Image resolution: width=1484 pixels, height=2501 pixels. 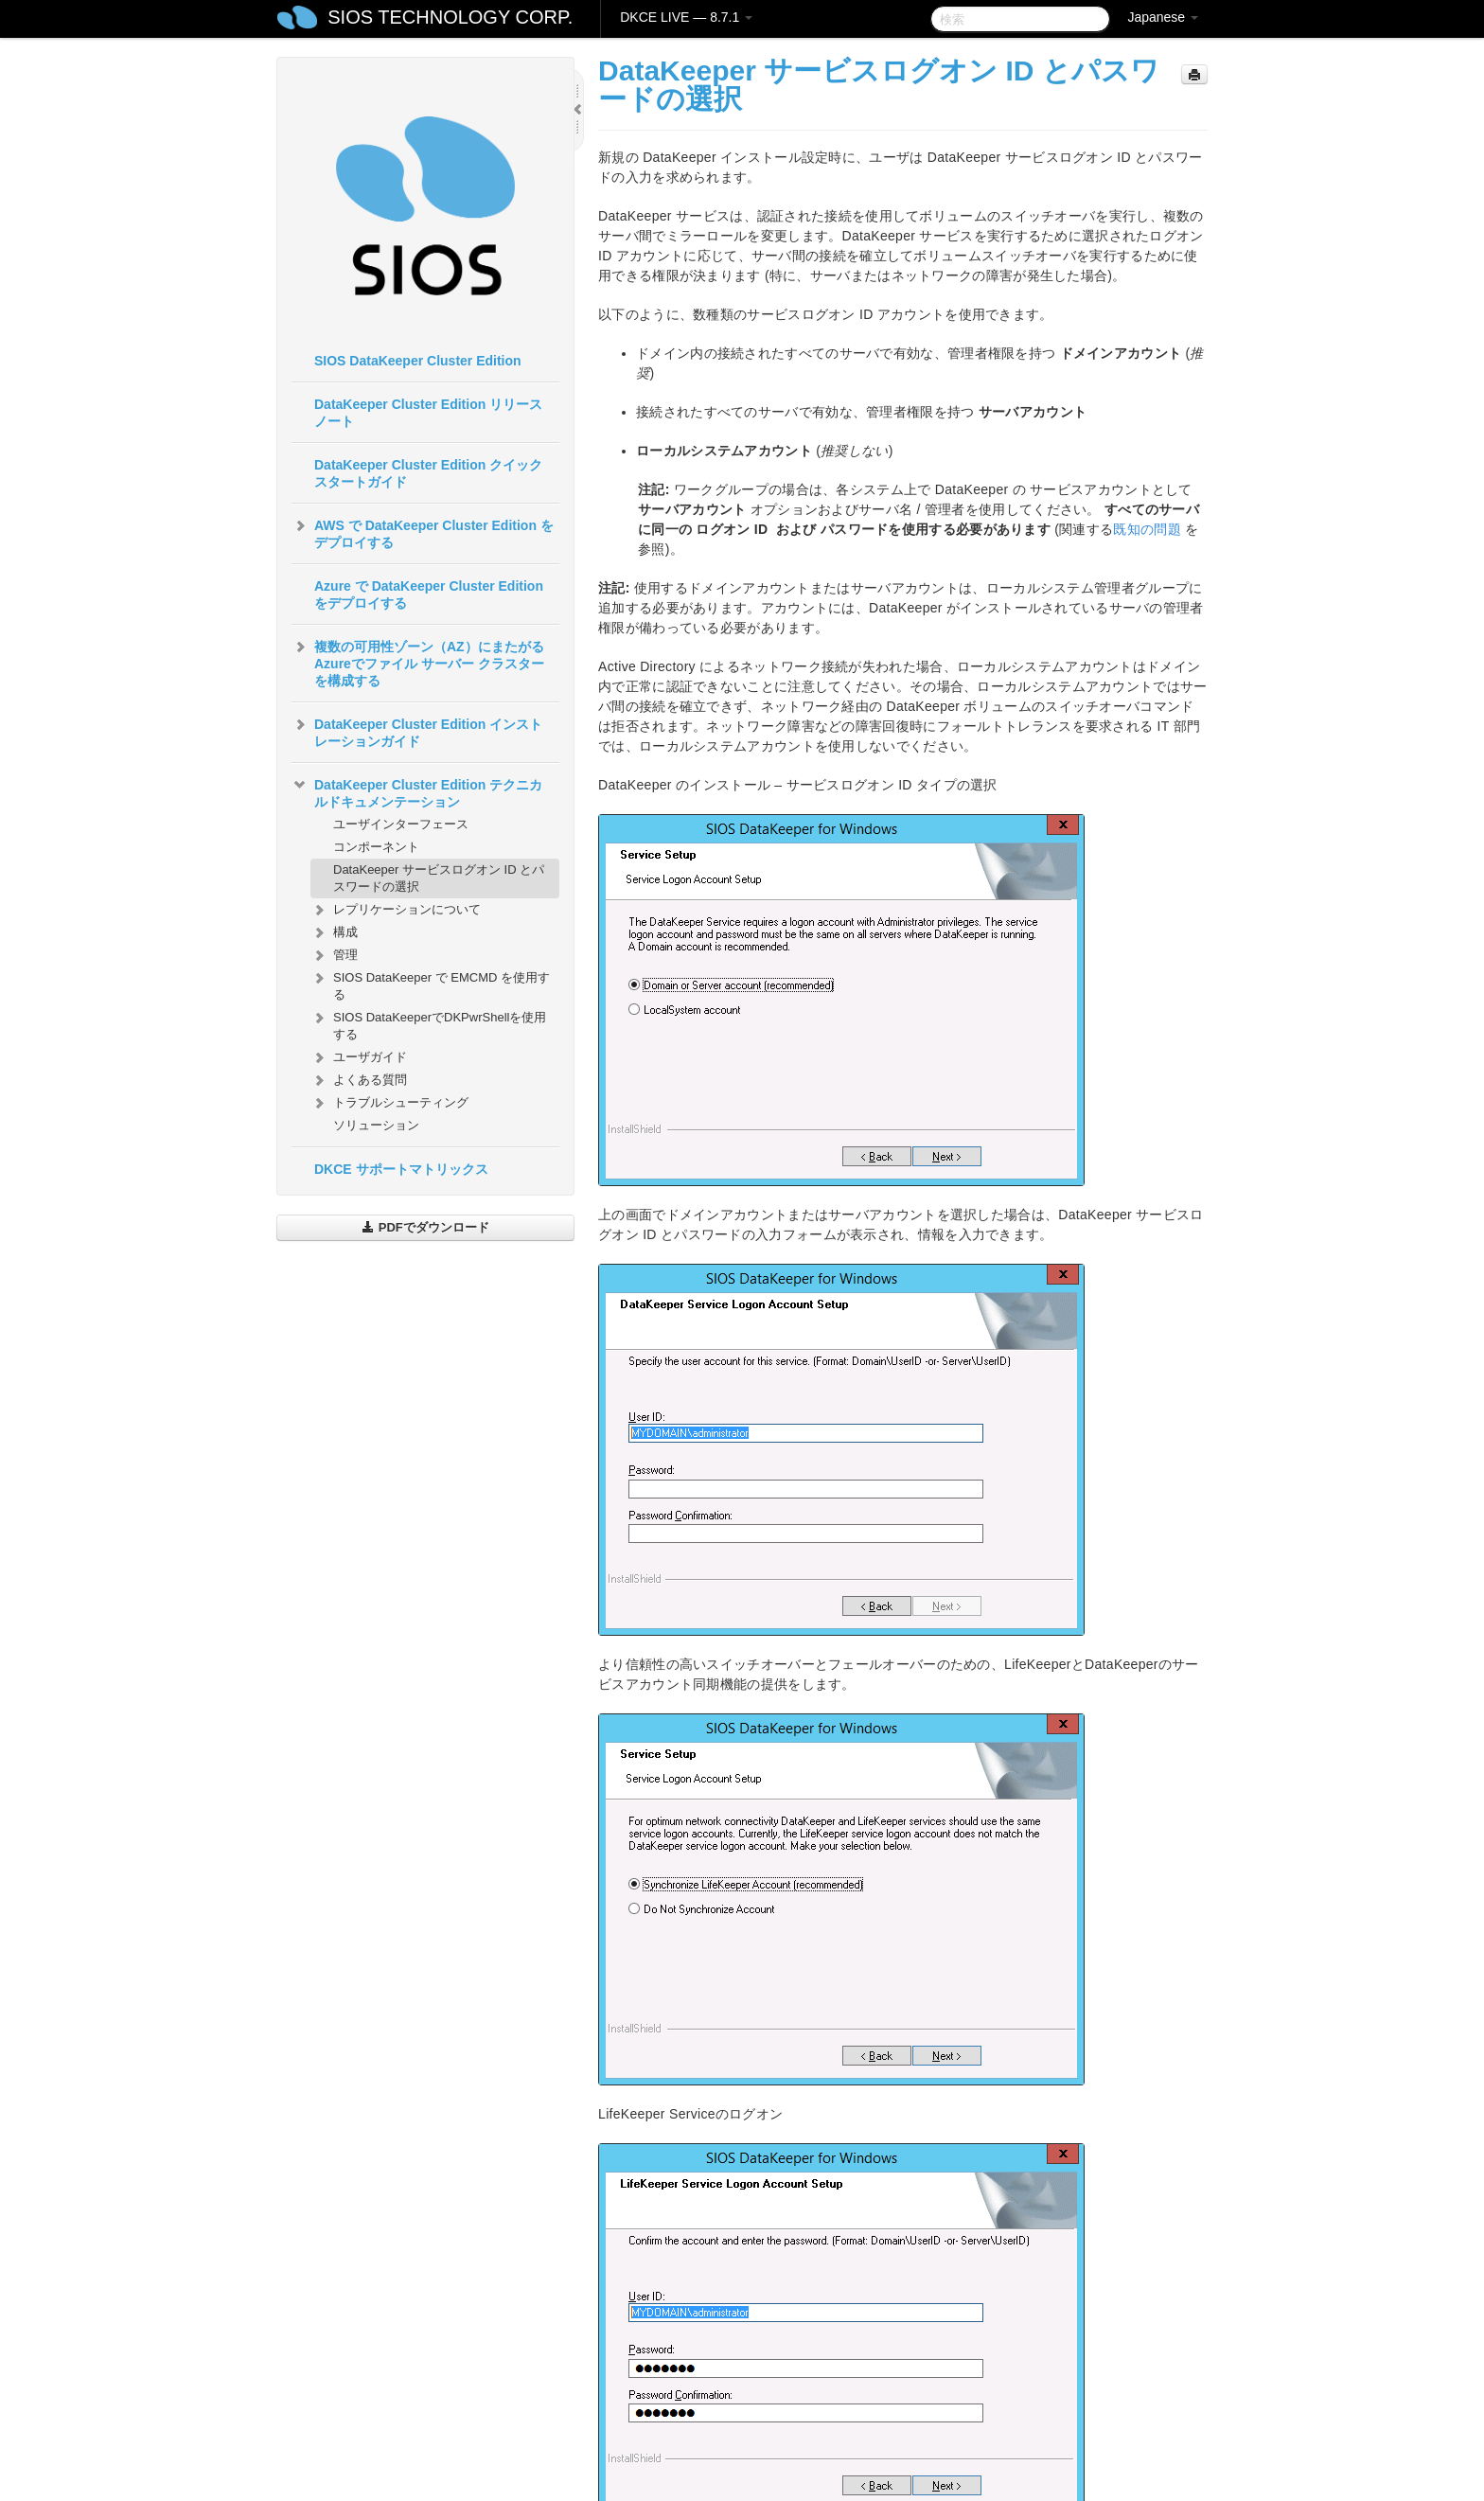 What do you see at coordinates (400, 824) in the screenshot?
I see `ユーザインターフェース` at bounding box center [400, 824].